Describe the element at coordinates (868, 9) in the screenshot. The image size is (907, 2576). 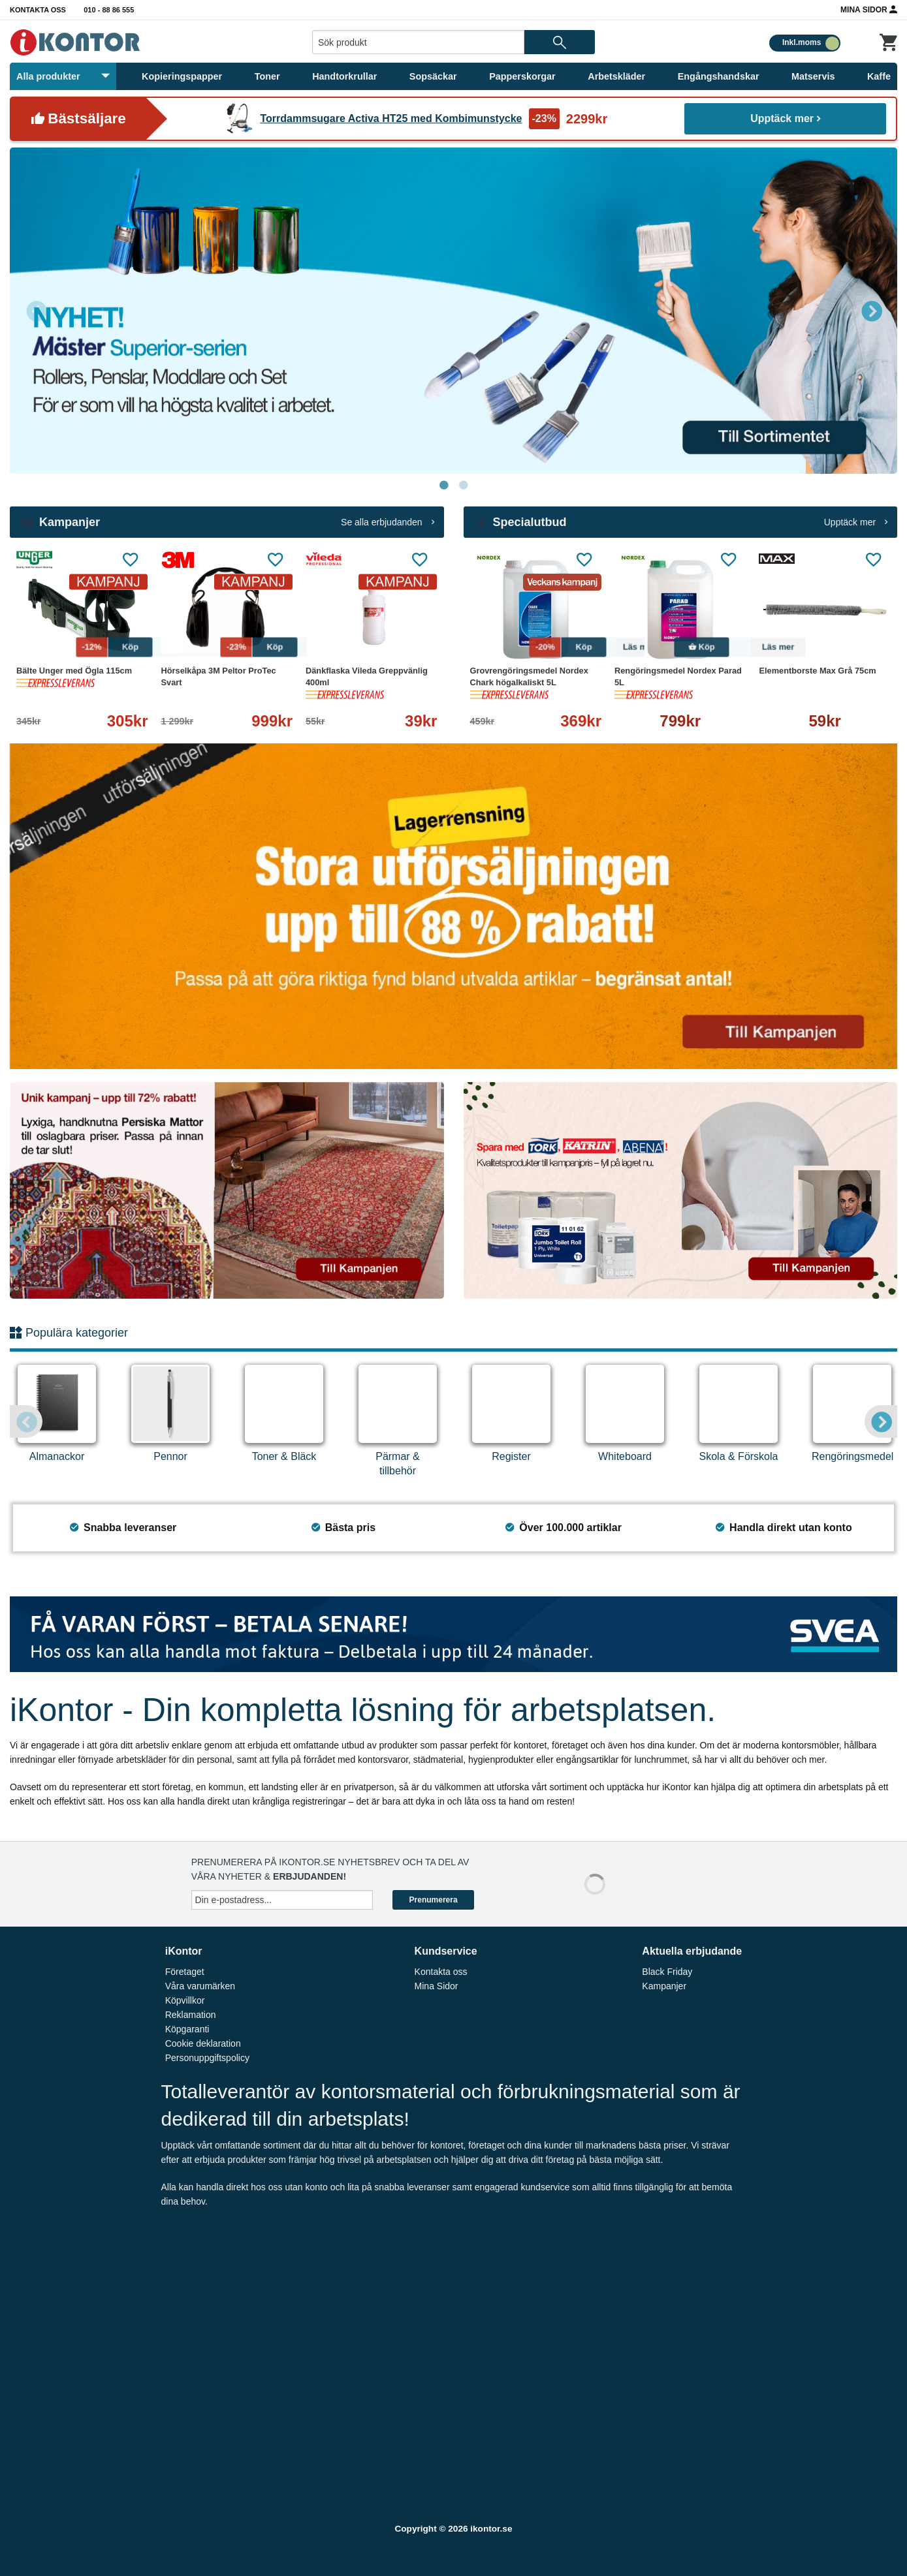
I see `Mina Sidor` at that location.